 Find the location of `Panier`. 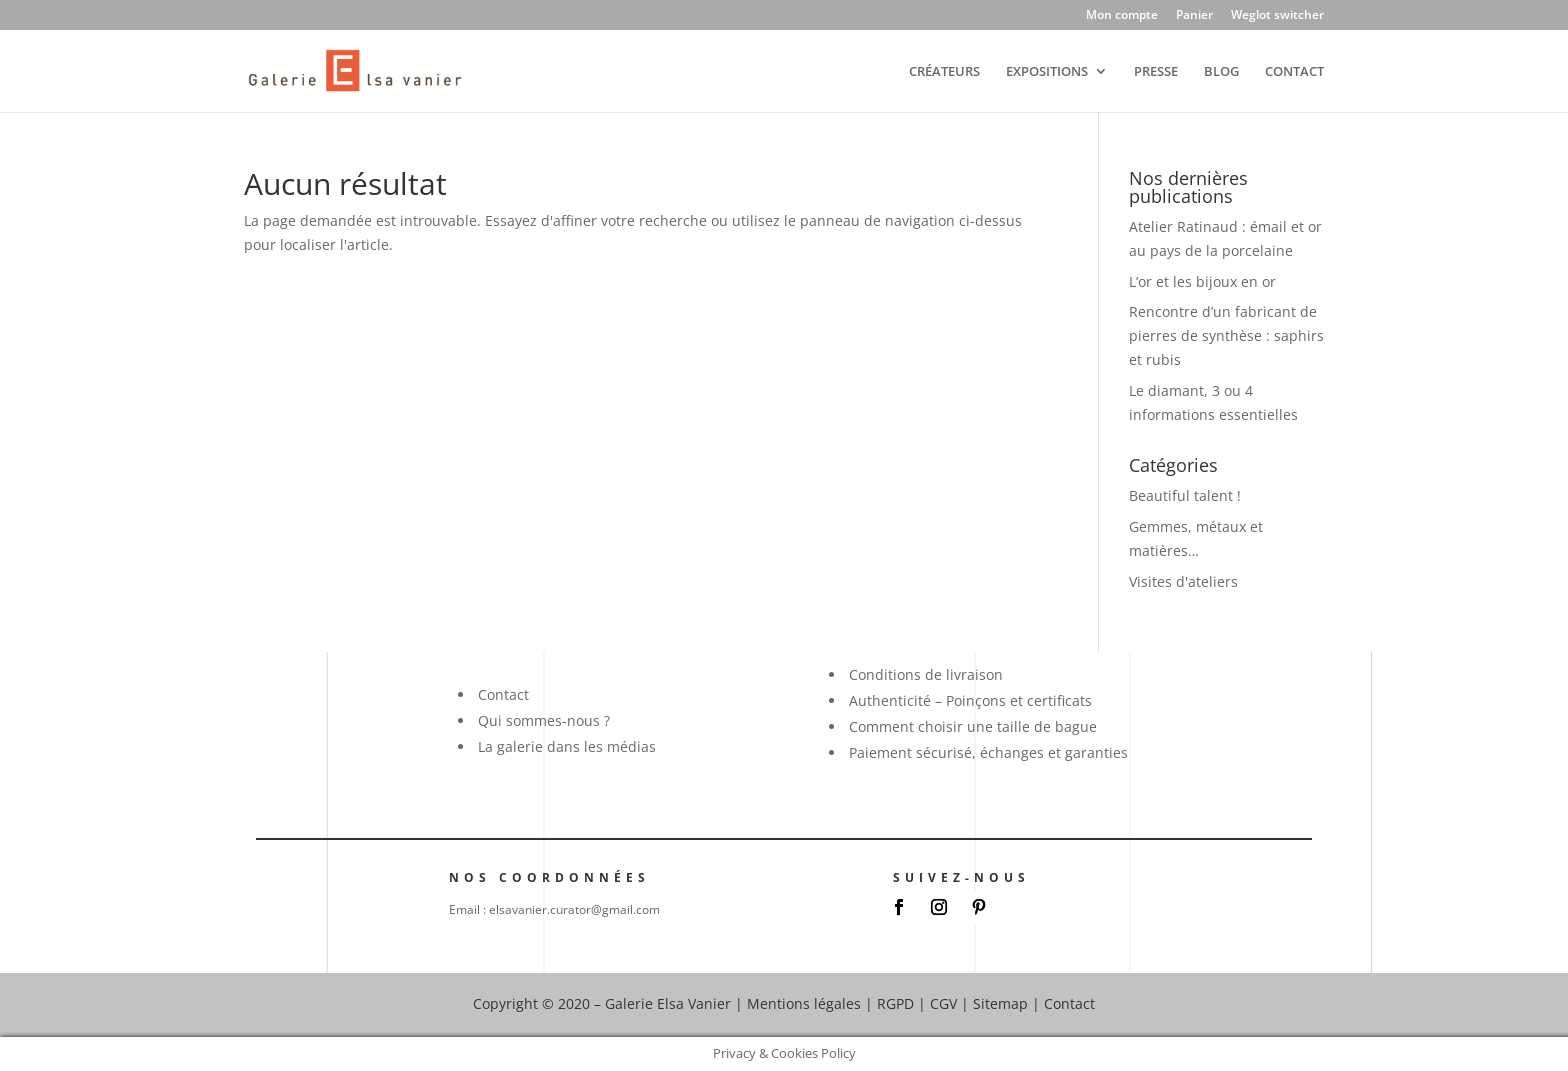

Panier is located at coordinates (1194, 16).